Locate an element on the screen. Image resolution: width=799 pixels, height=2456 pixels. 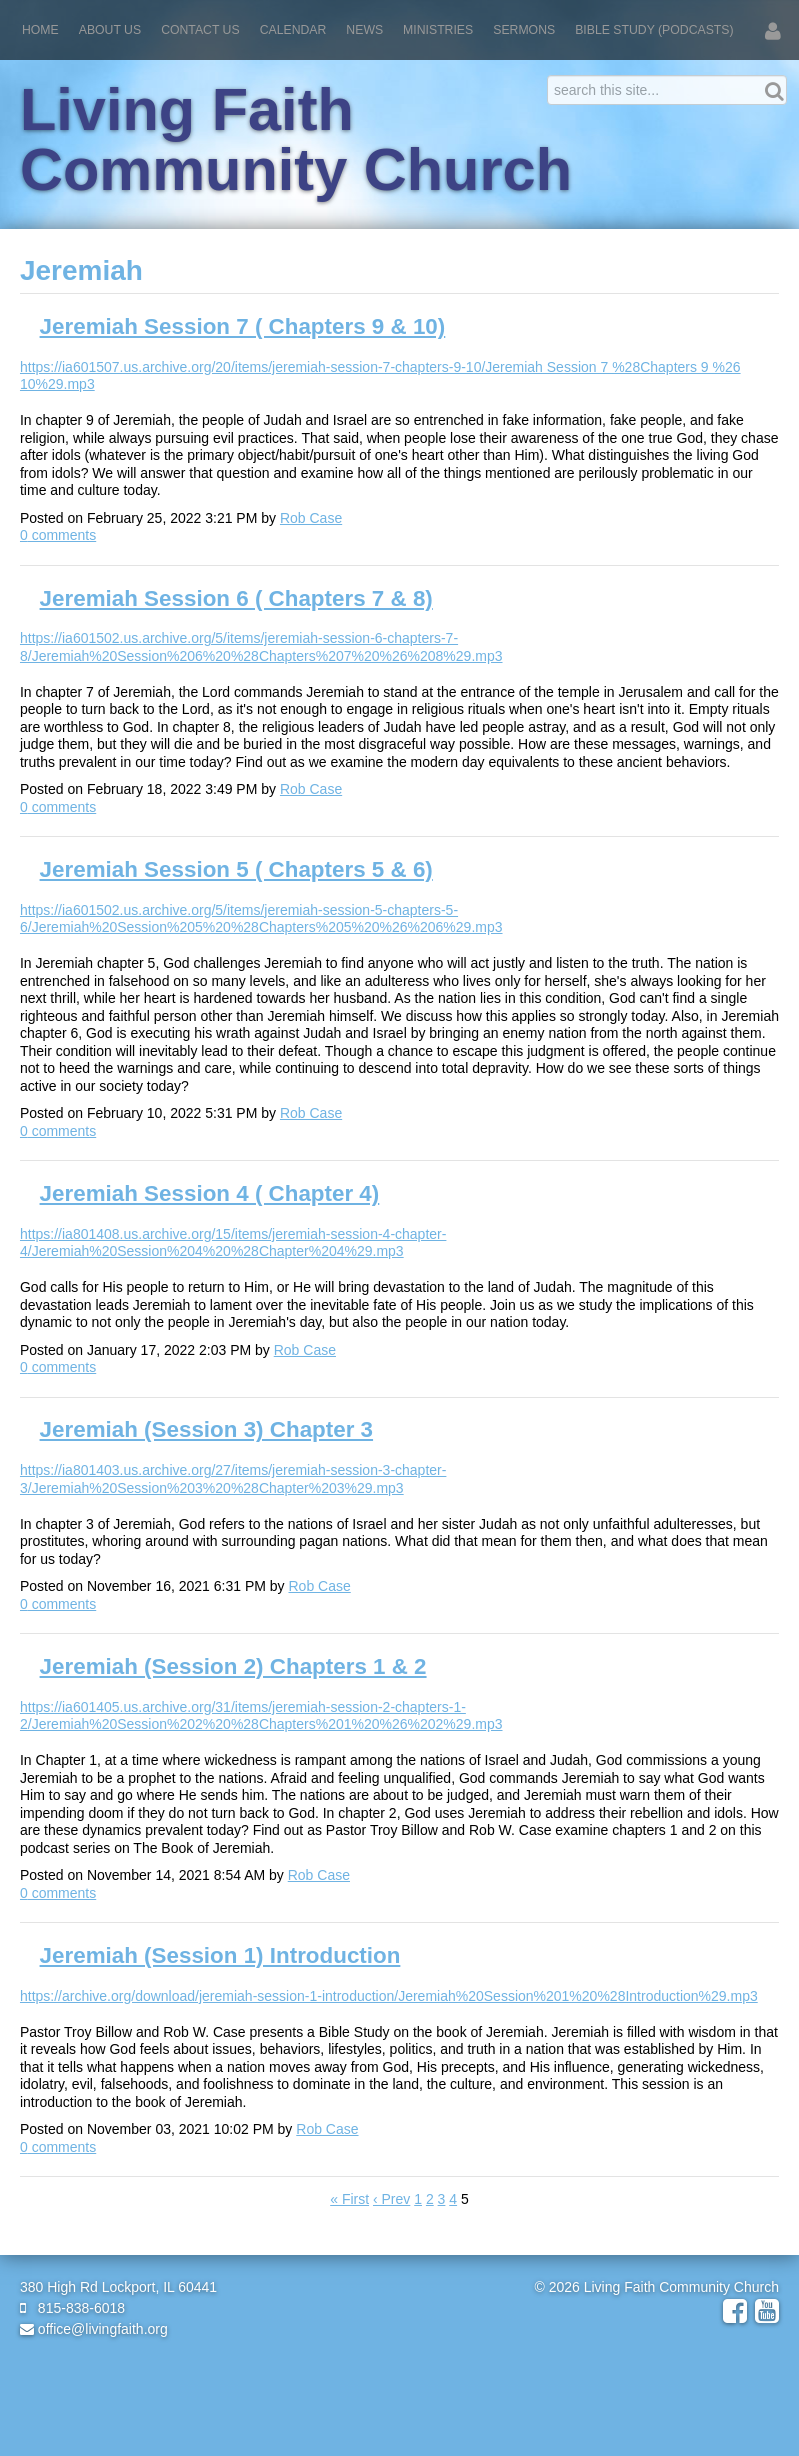
https://archive.org/download/jeremiah-session-1-introduction/Jeremiah%20Session%201%20%28Introduction%29.mp3 is located at coordinates (389, 1996).